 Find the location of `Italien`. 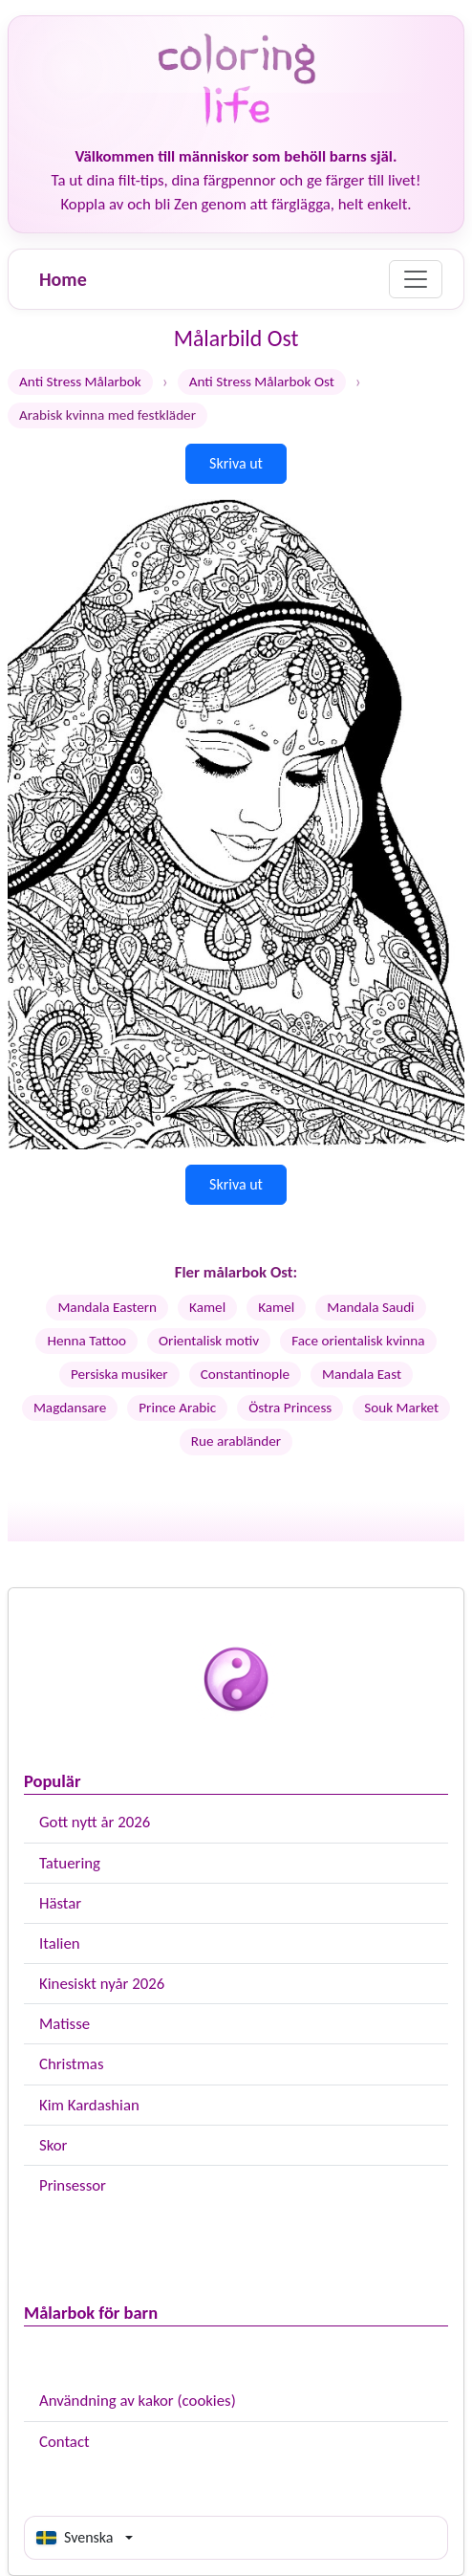

Italien is located at coordinates (59, 1943).